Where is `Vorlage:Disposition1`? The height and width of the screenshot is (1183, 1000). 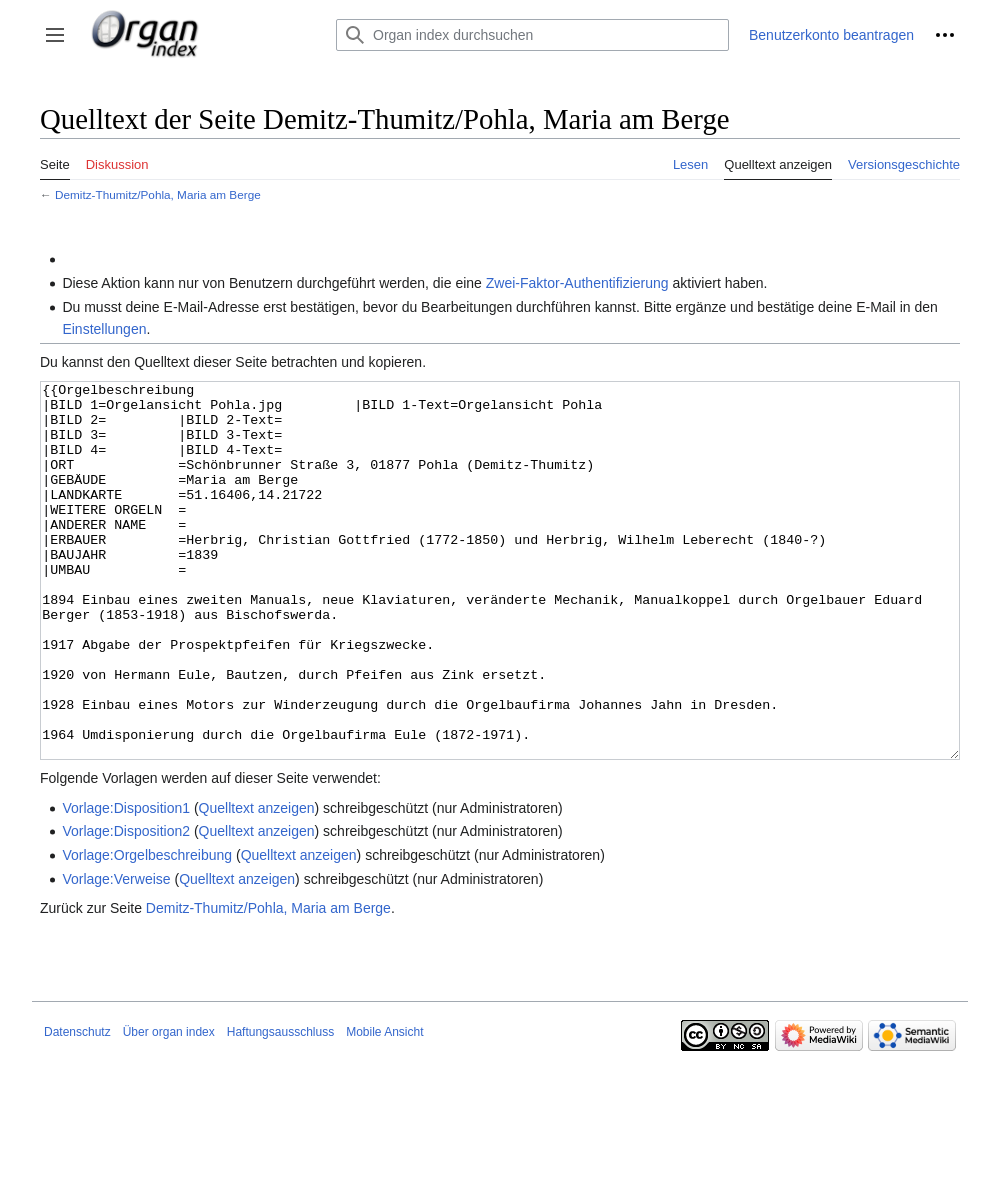
Vorlage:Disposition1 is located at coordinates (126, 883).